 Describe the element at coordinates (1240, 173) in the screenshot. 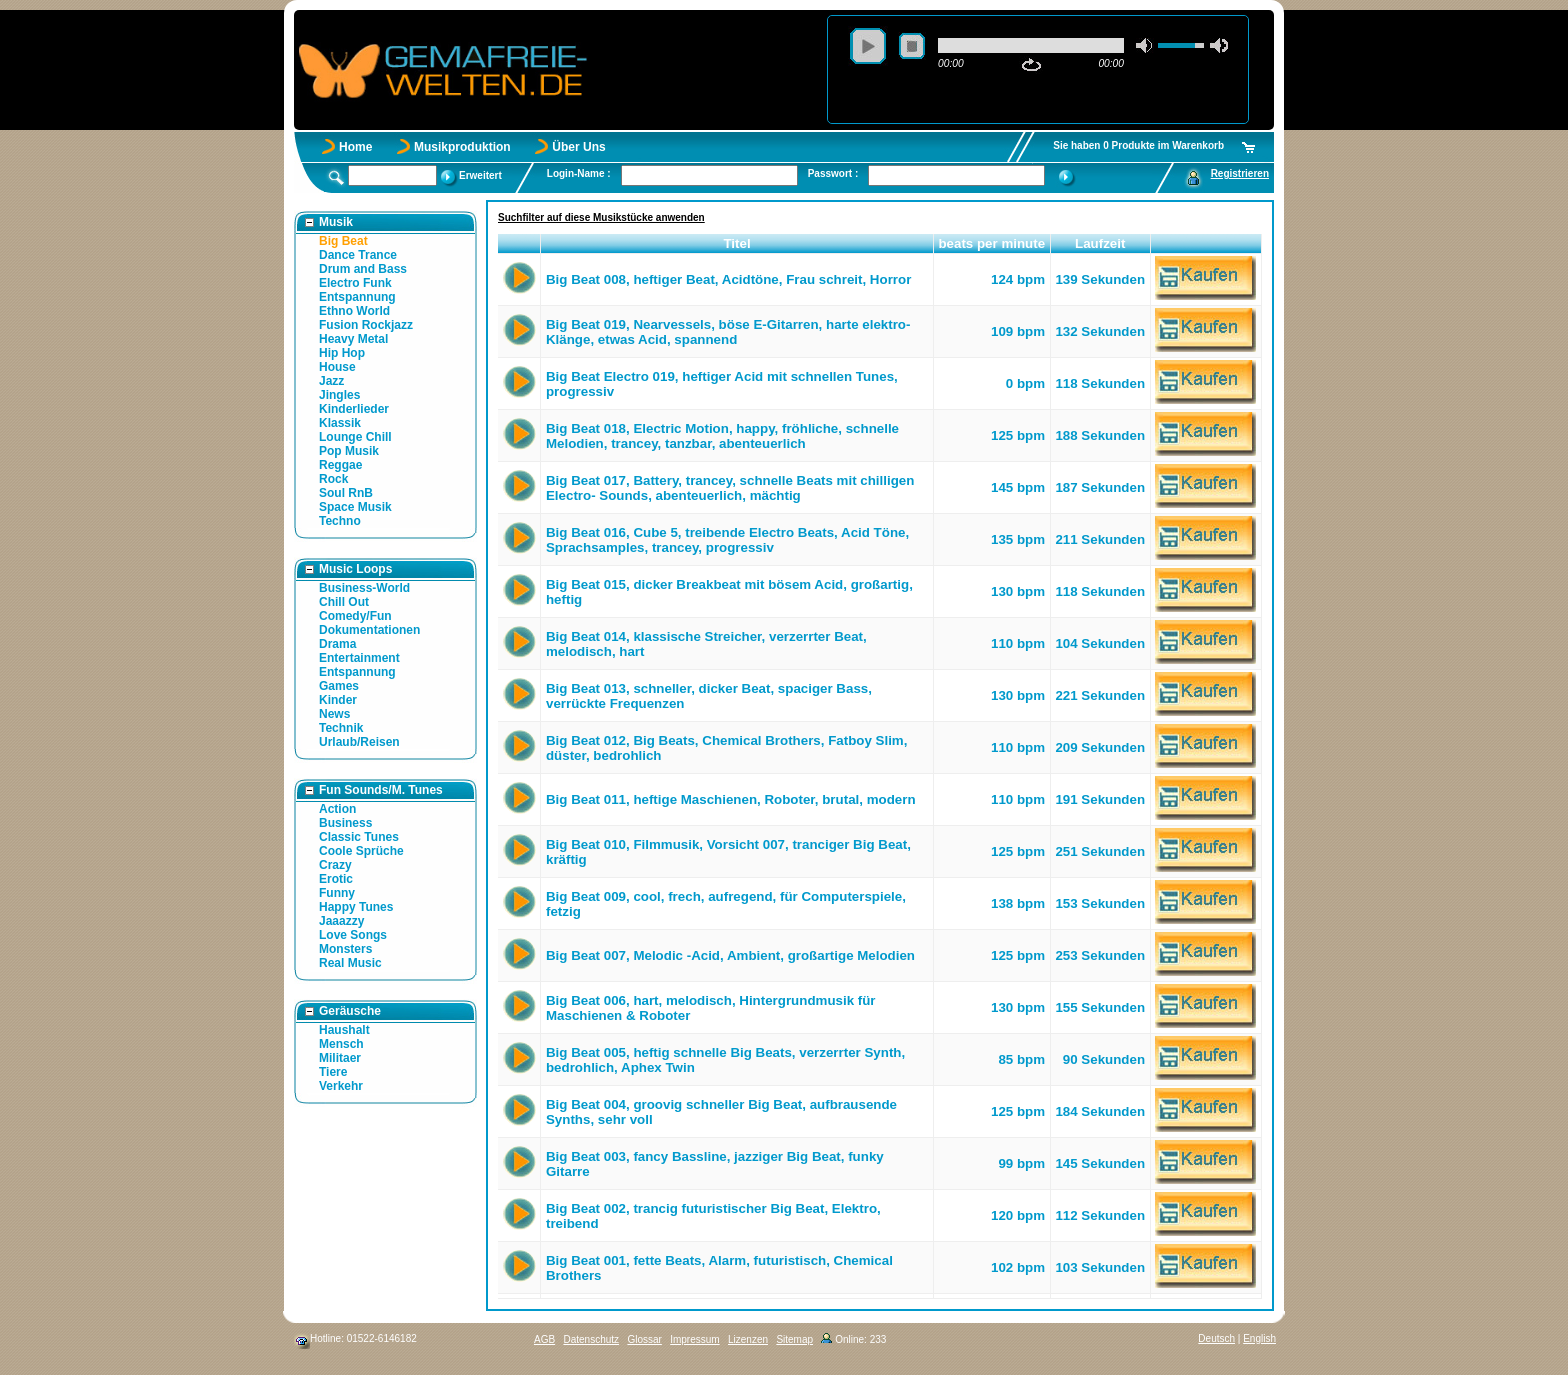

I see `Registrieren` at that location.